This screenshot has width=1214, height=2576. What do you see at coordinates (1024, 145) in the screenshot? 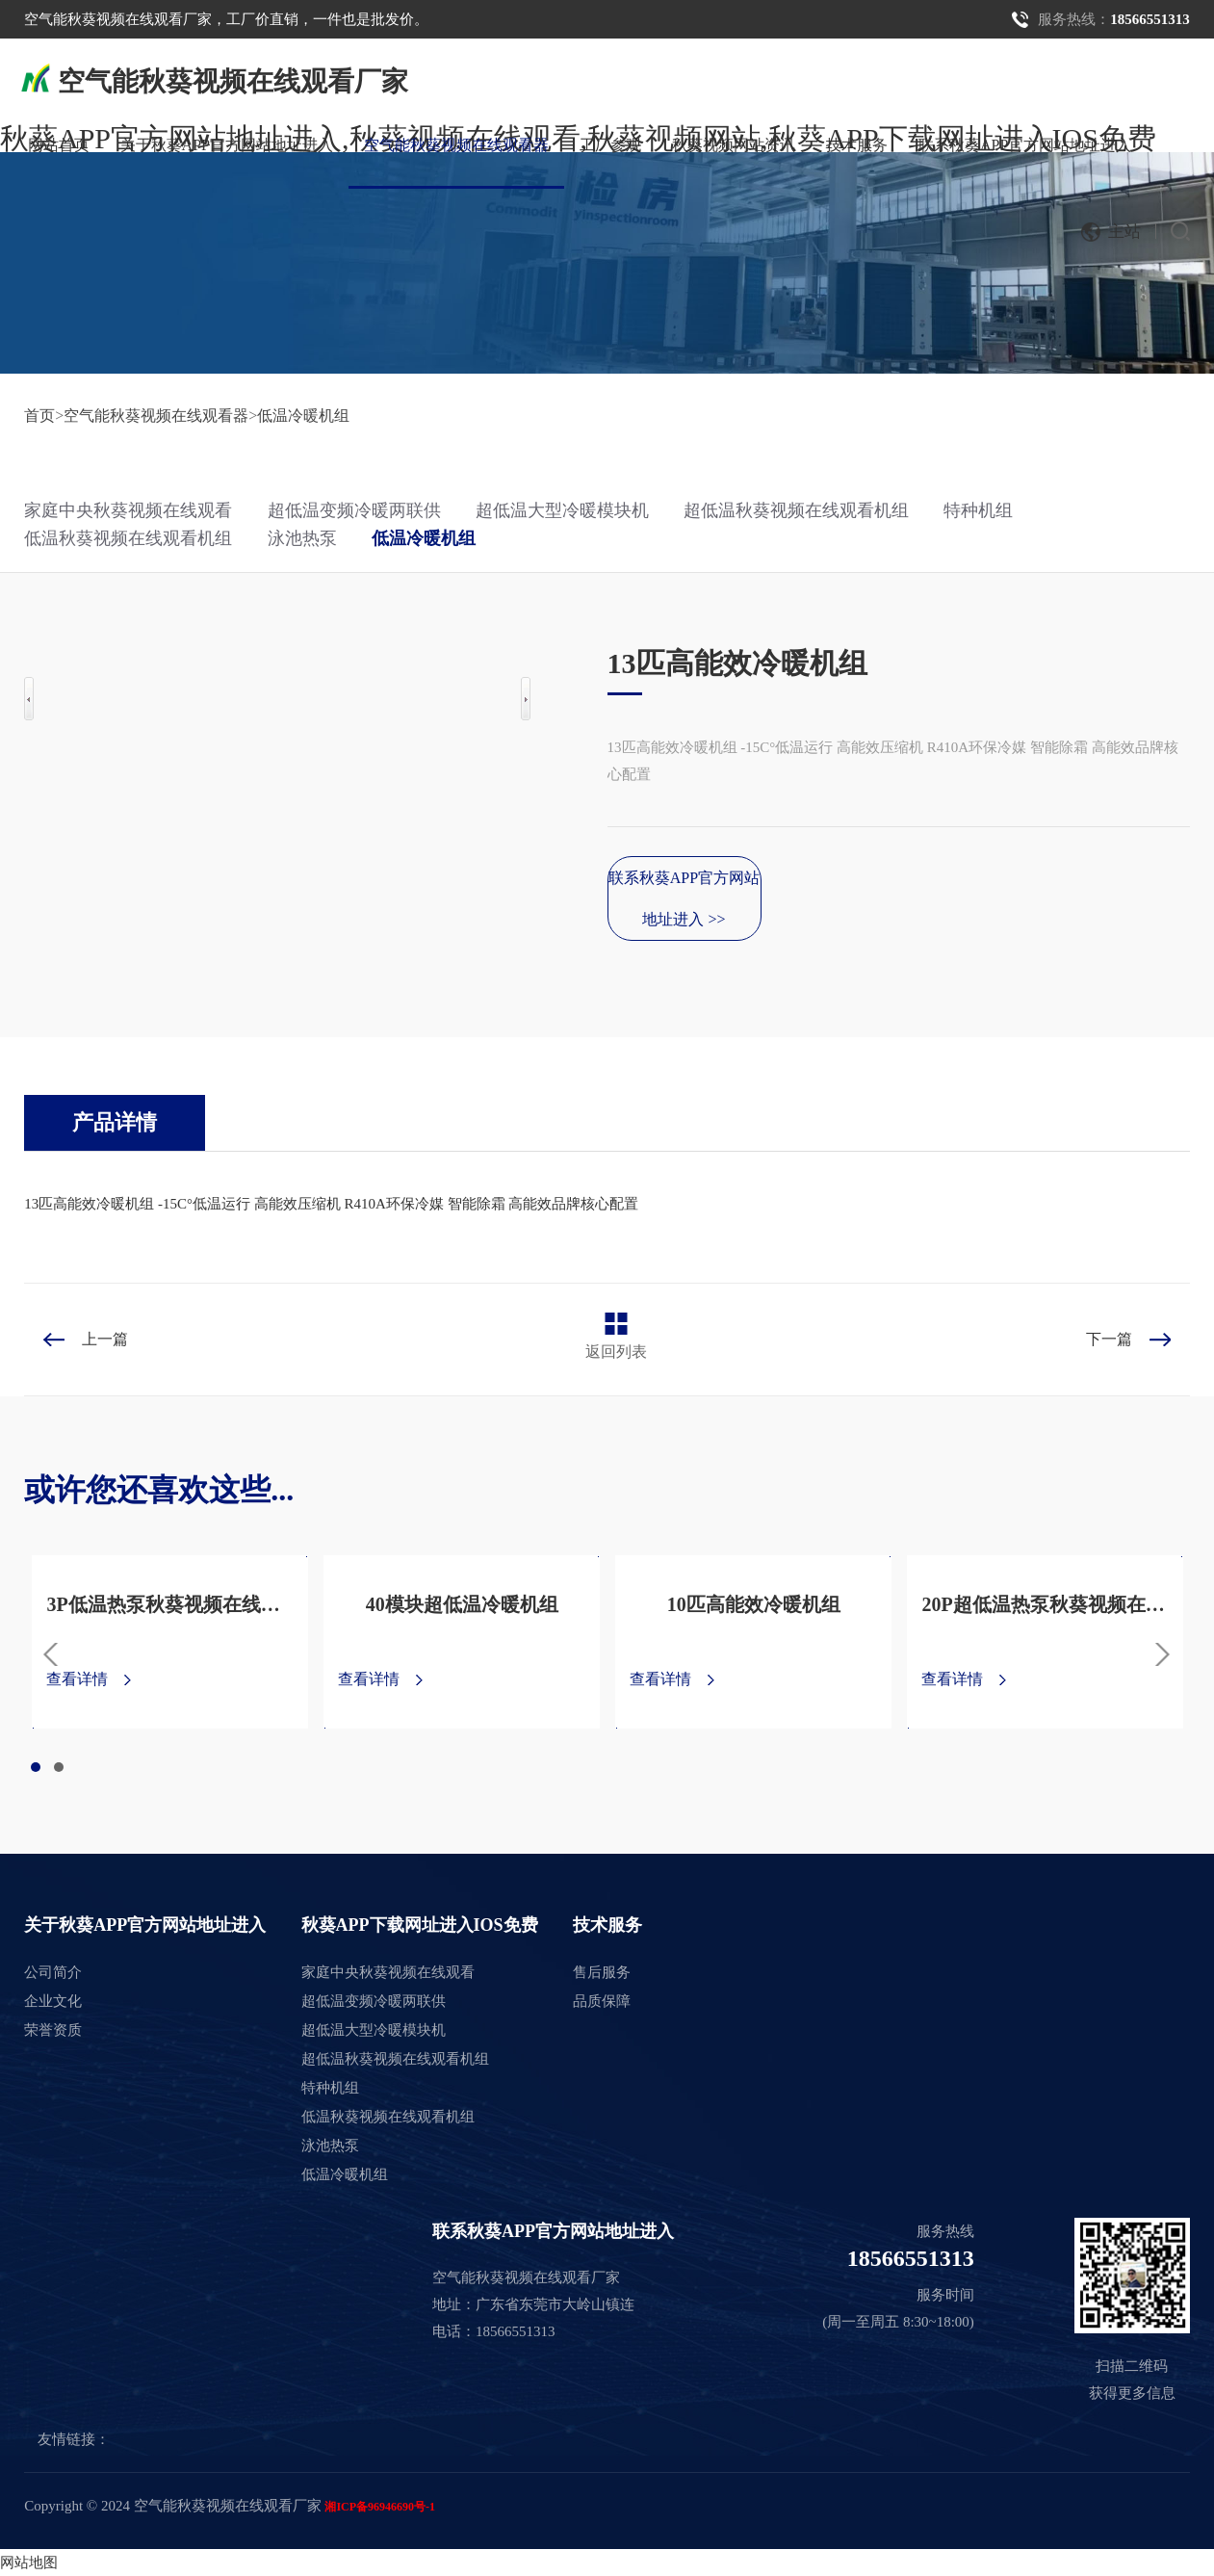
I see `联系秋葵APP官方网站地址进入` at bounding box center [1024, 145].